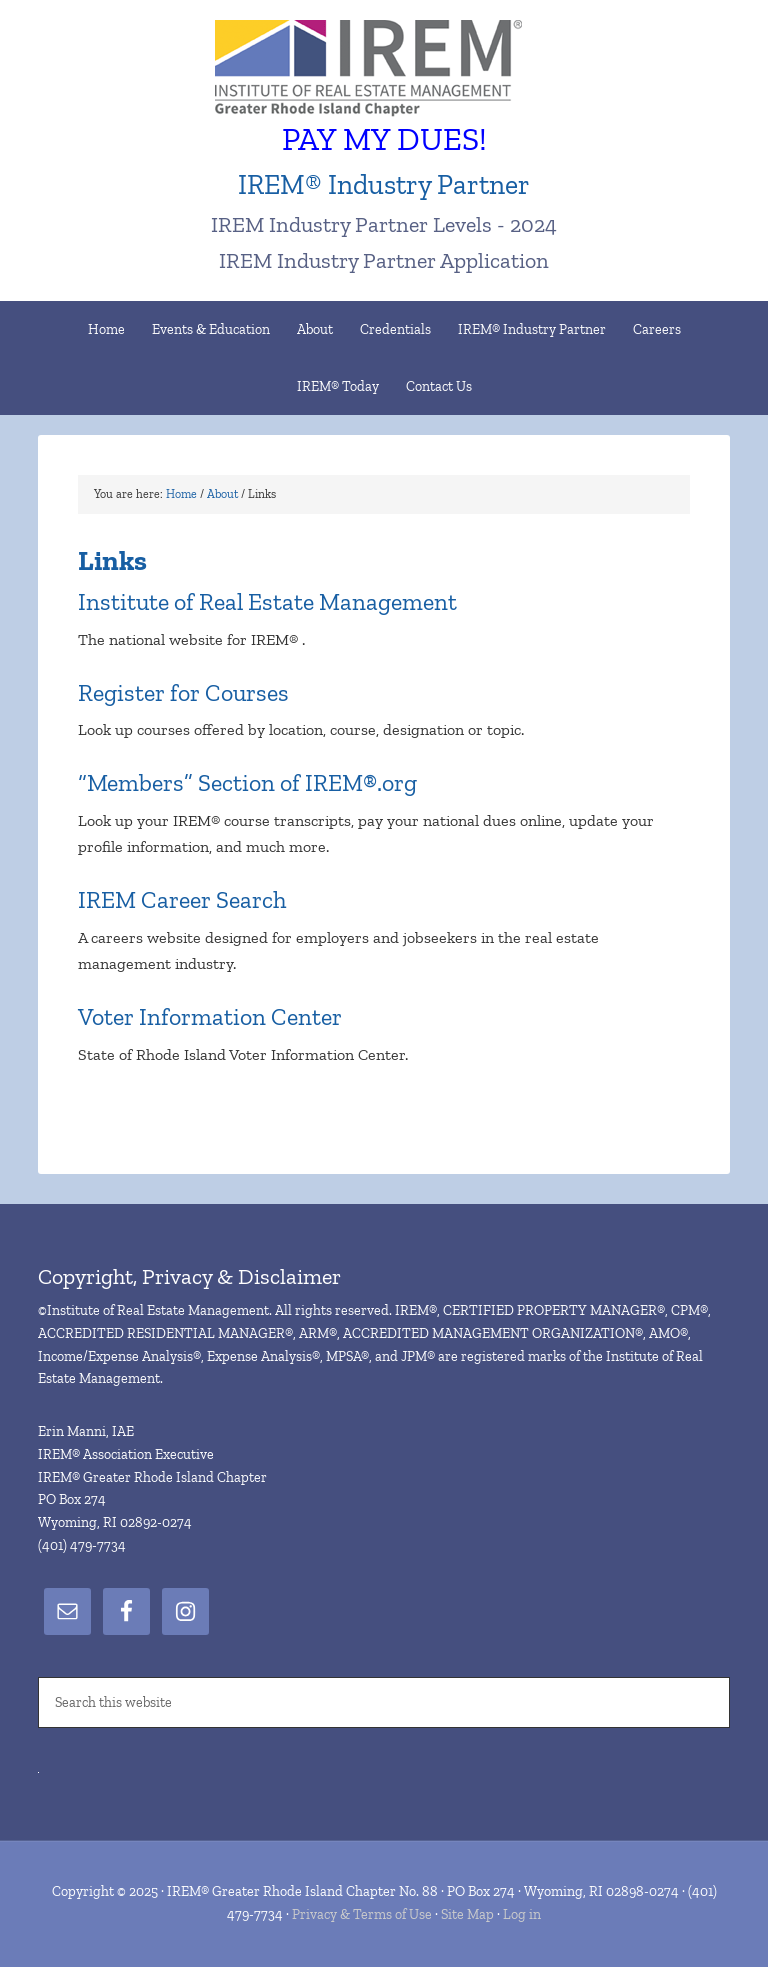 Image resolution: width=768 pixels, height=1967 pixels. I want to click on Institute of Real Estate Management, so click(267, 601).